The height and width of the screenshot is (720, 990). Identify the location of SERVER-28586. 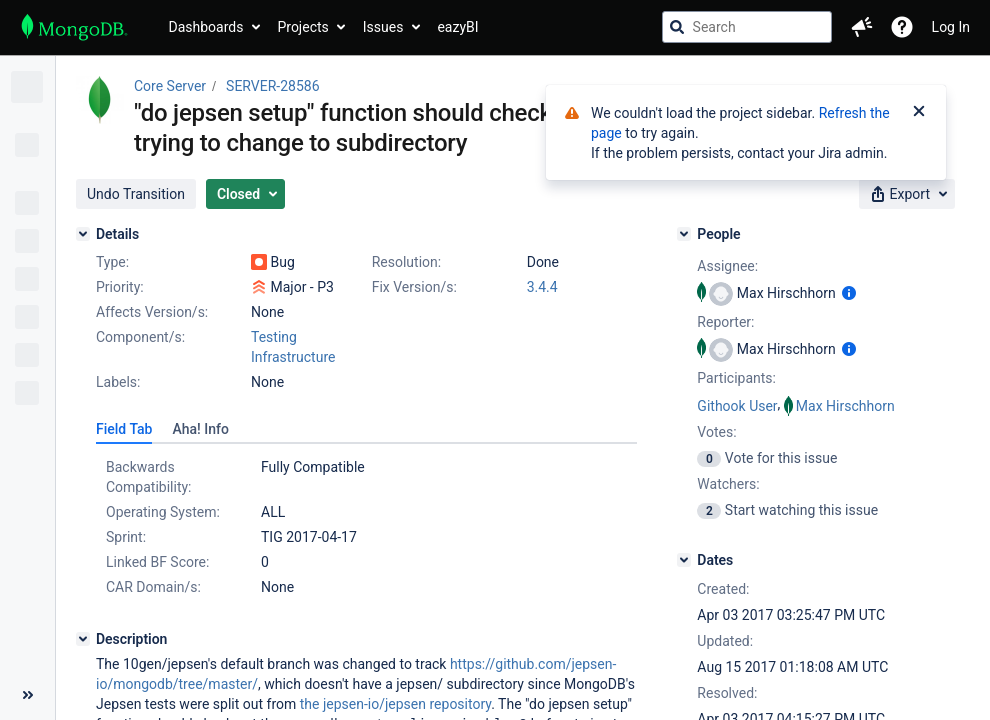
(272, 86).